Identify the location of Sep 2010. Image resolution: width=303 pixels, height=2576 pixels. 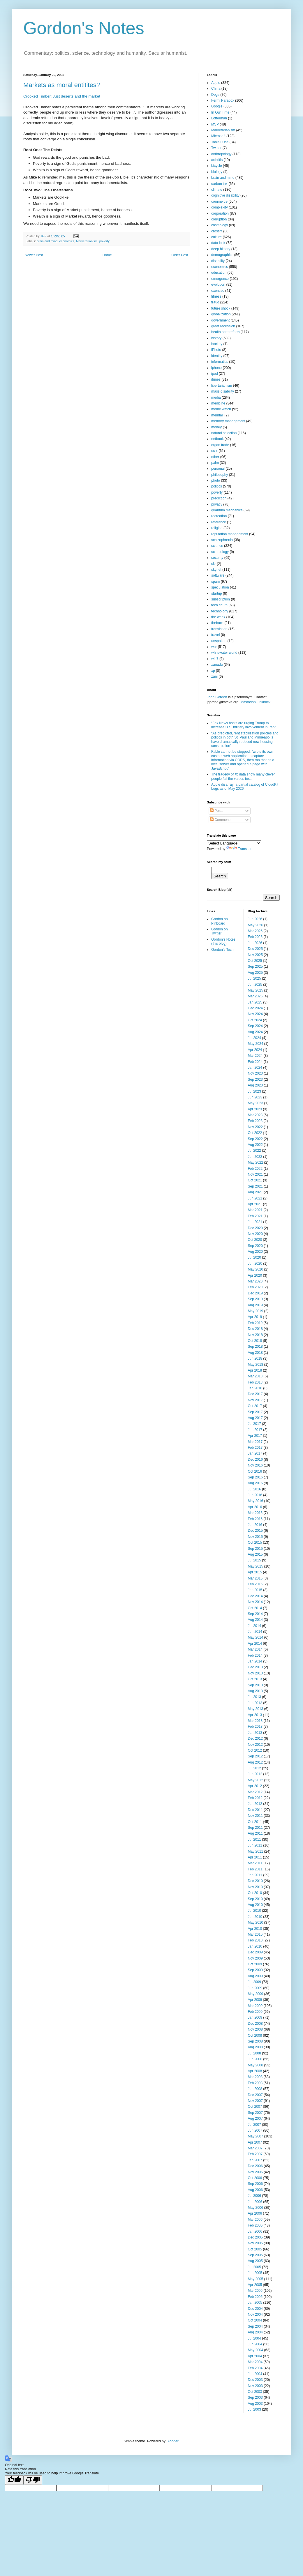
(255, 1899).